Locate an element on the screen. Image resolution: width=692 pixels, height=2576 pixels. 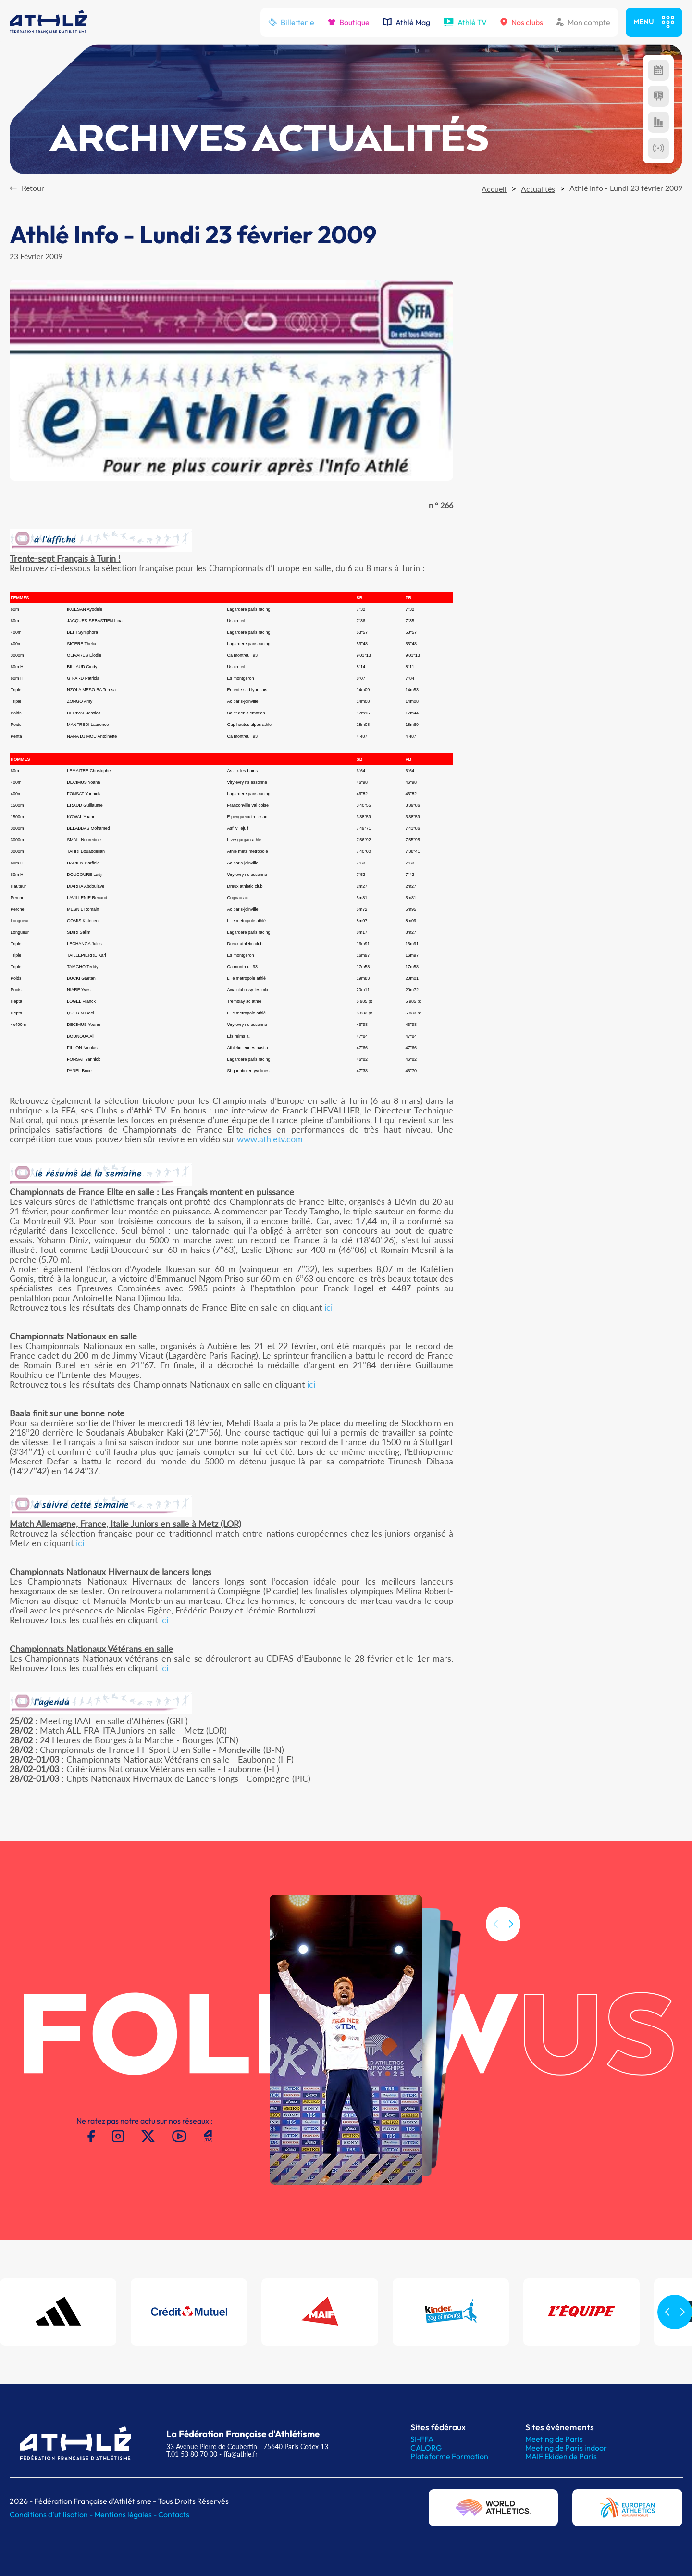
Athlé Mag is located at coordinates (406, 22).